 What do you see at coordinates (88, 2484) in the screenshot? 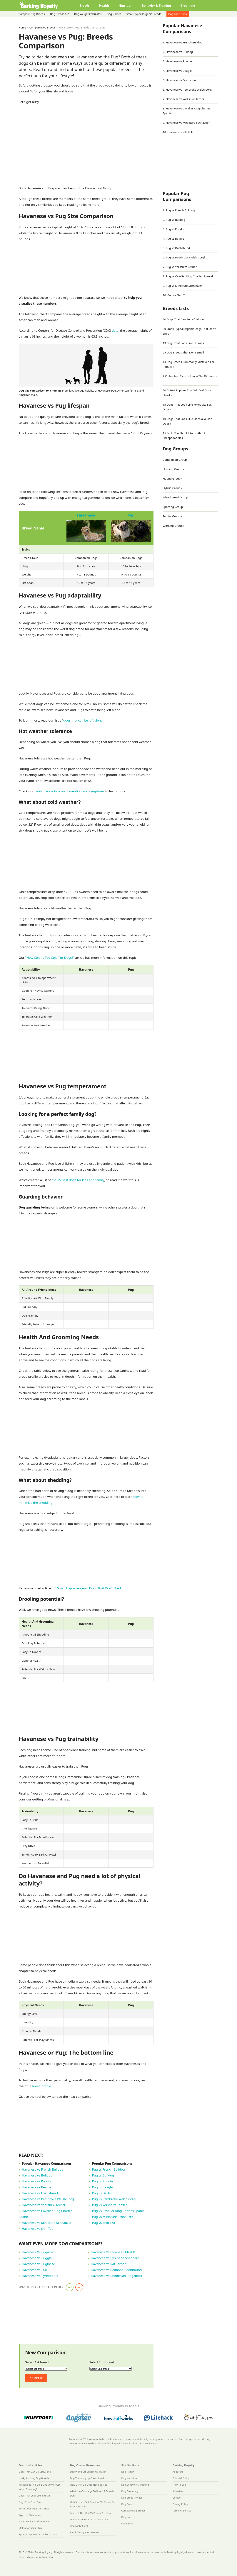
I see `How Often Do Dogs Need To Pee` at bounding box center [88, 2484].